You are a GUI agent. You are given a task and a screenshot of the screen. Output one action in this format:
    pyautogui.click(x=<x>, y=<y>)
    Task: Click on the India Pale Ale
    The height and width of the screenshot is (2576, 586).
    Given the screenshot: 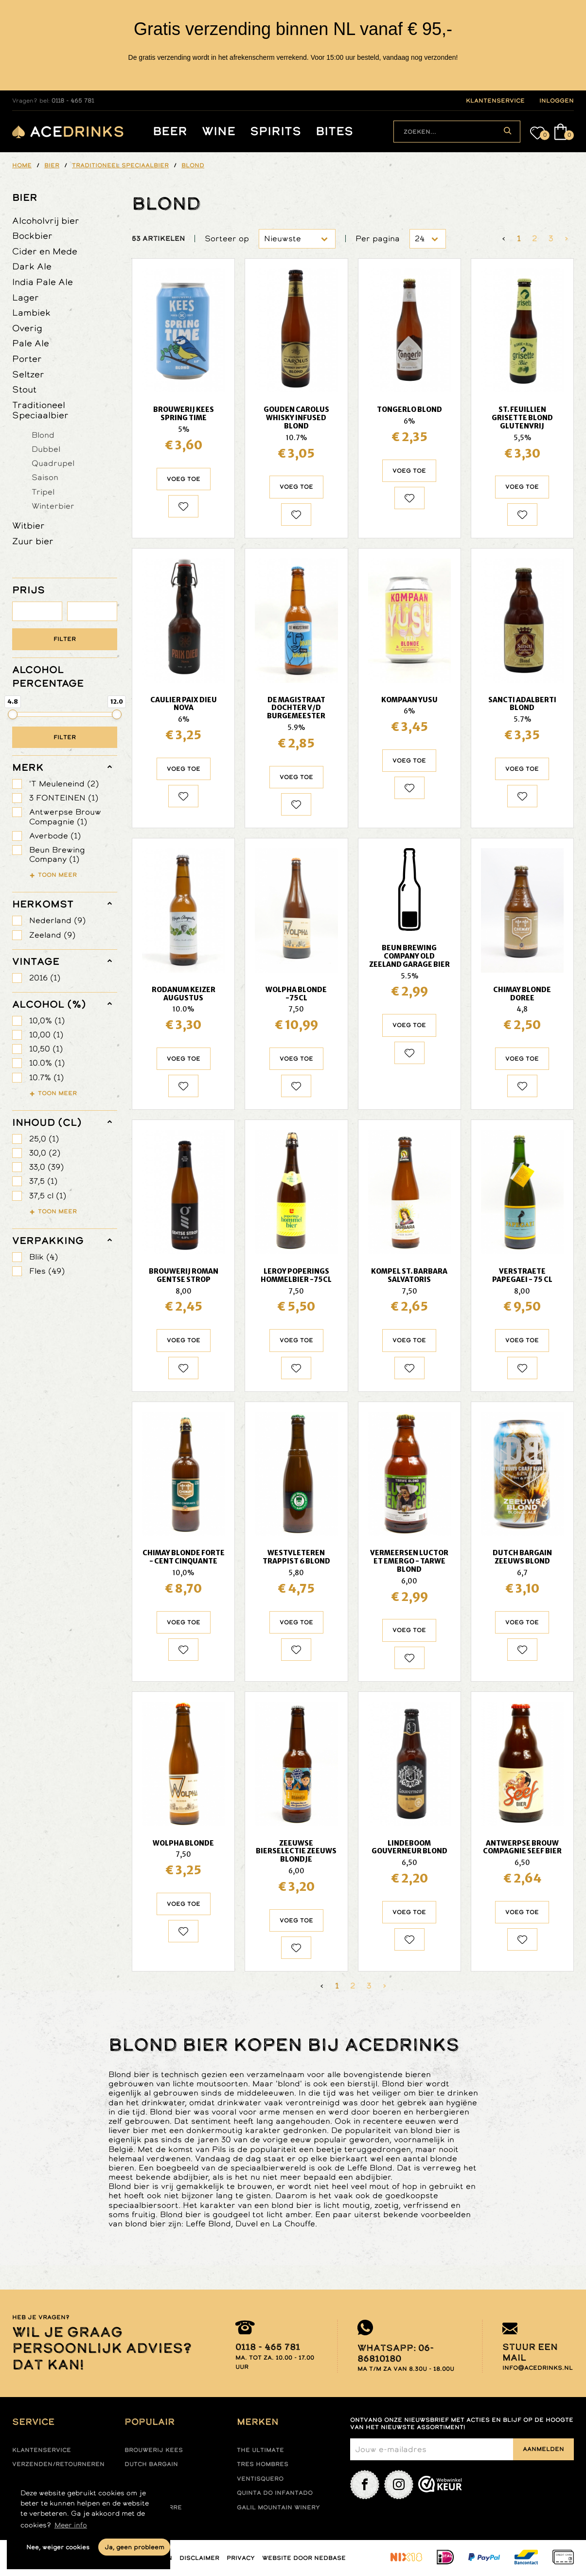 What is the action you would take?
    pyautogui.click(x=42, y=282)
    